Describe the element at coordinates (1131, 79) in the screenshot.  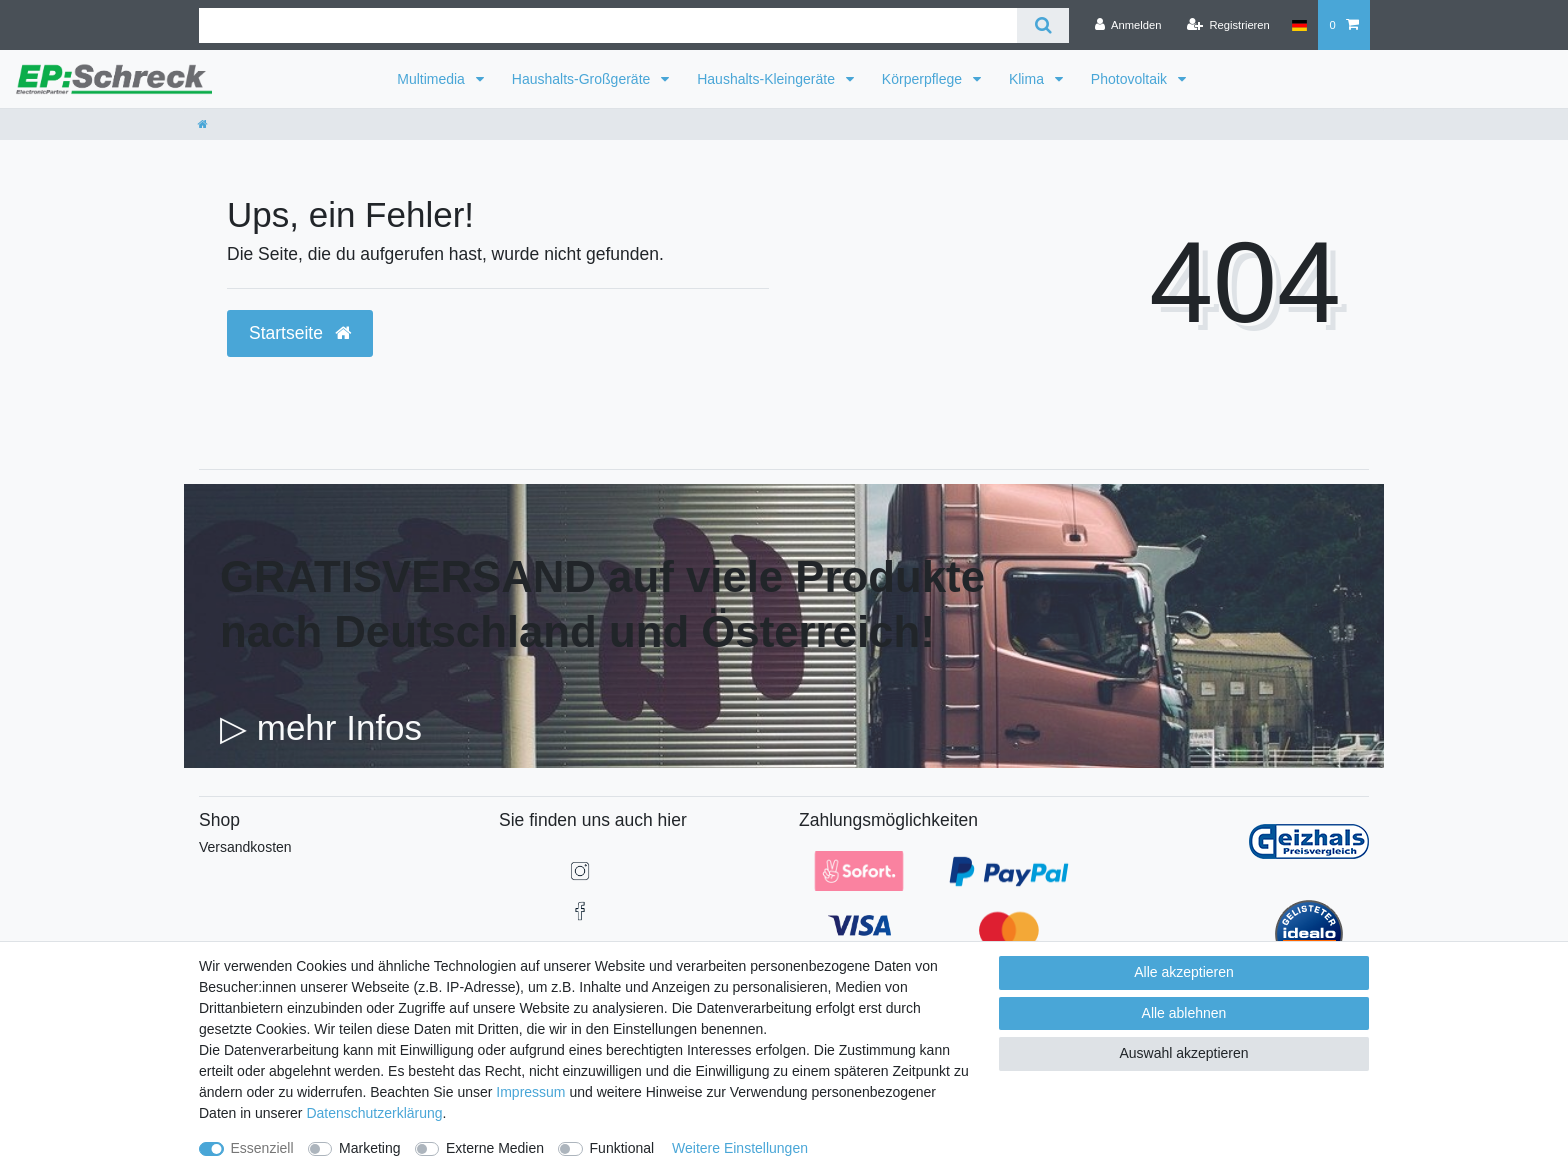
I see `Photovoltaik` at that location.